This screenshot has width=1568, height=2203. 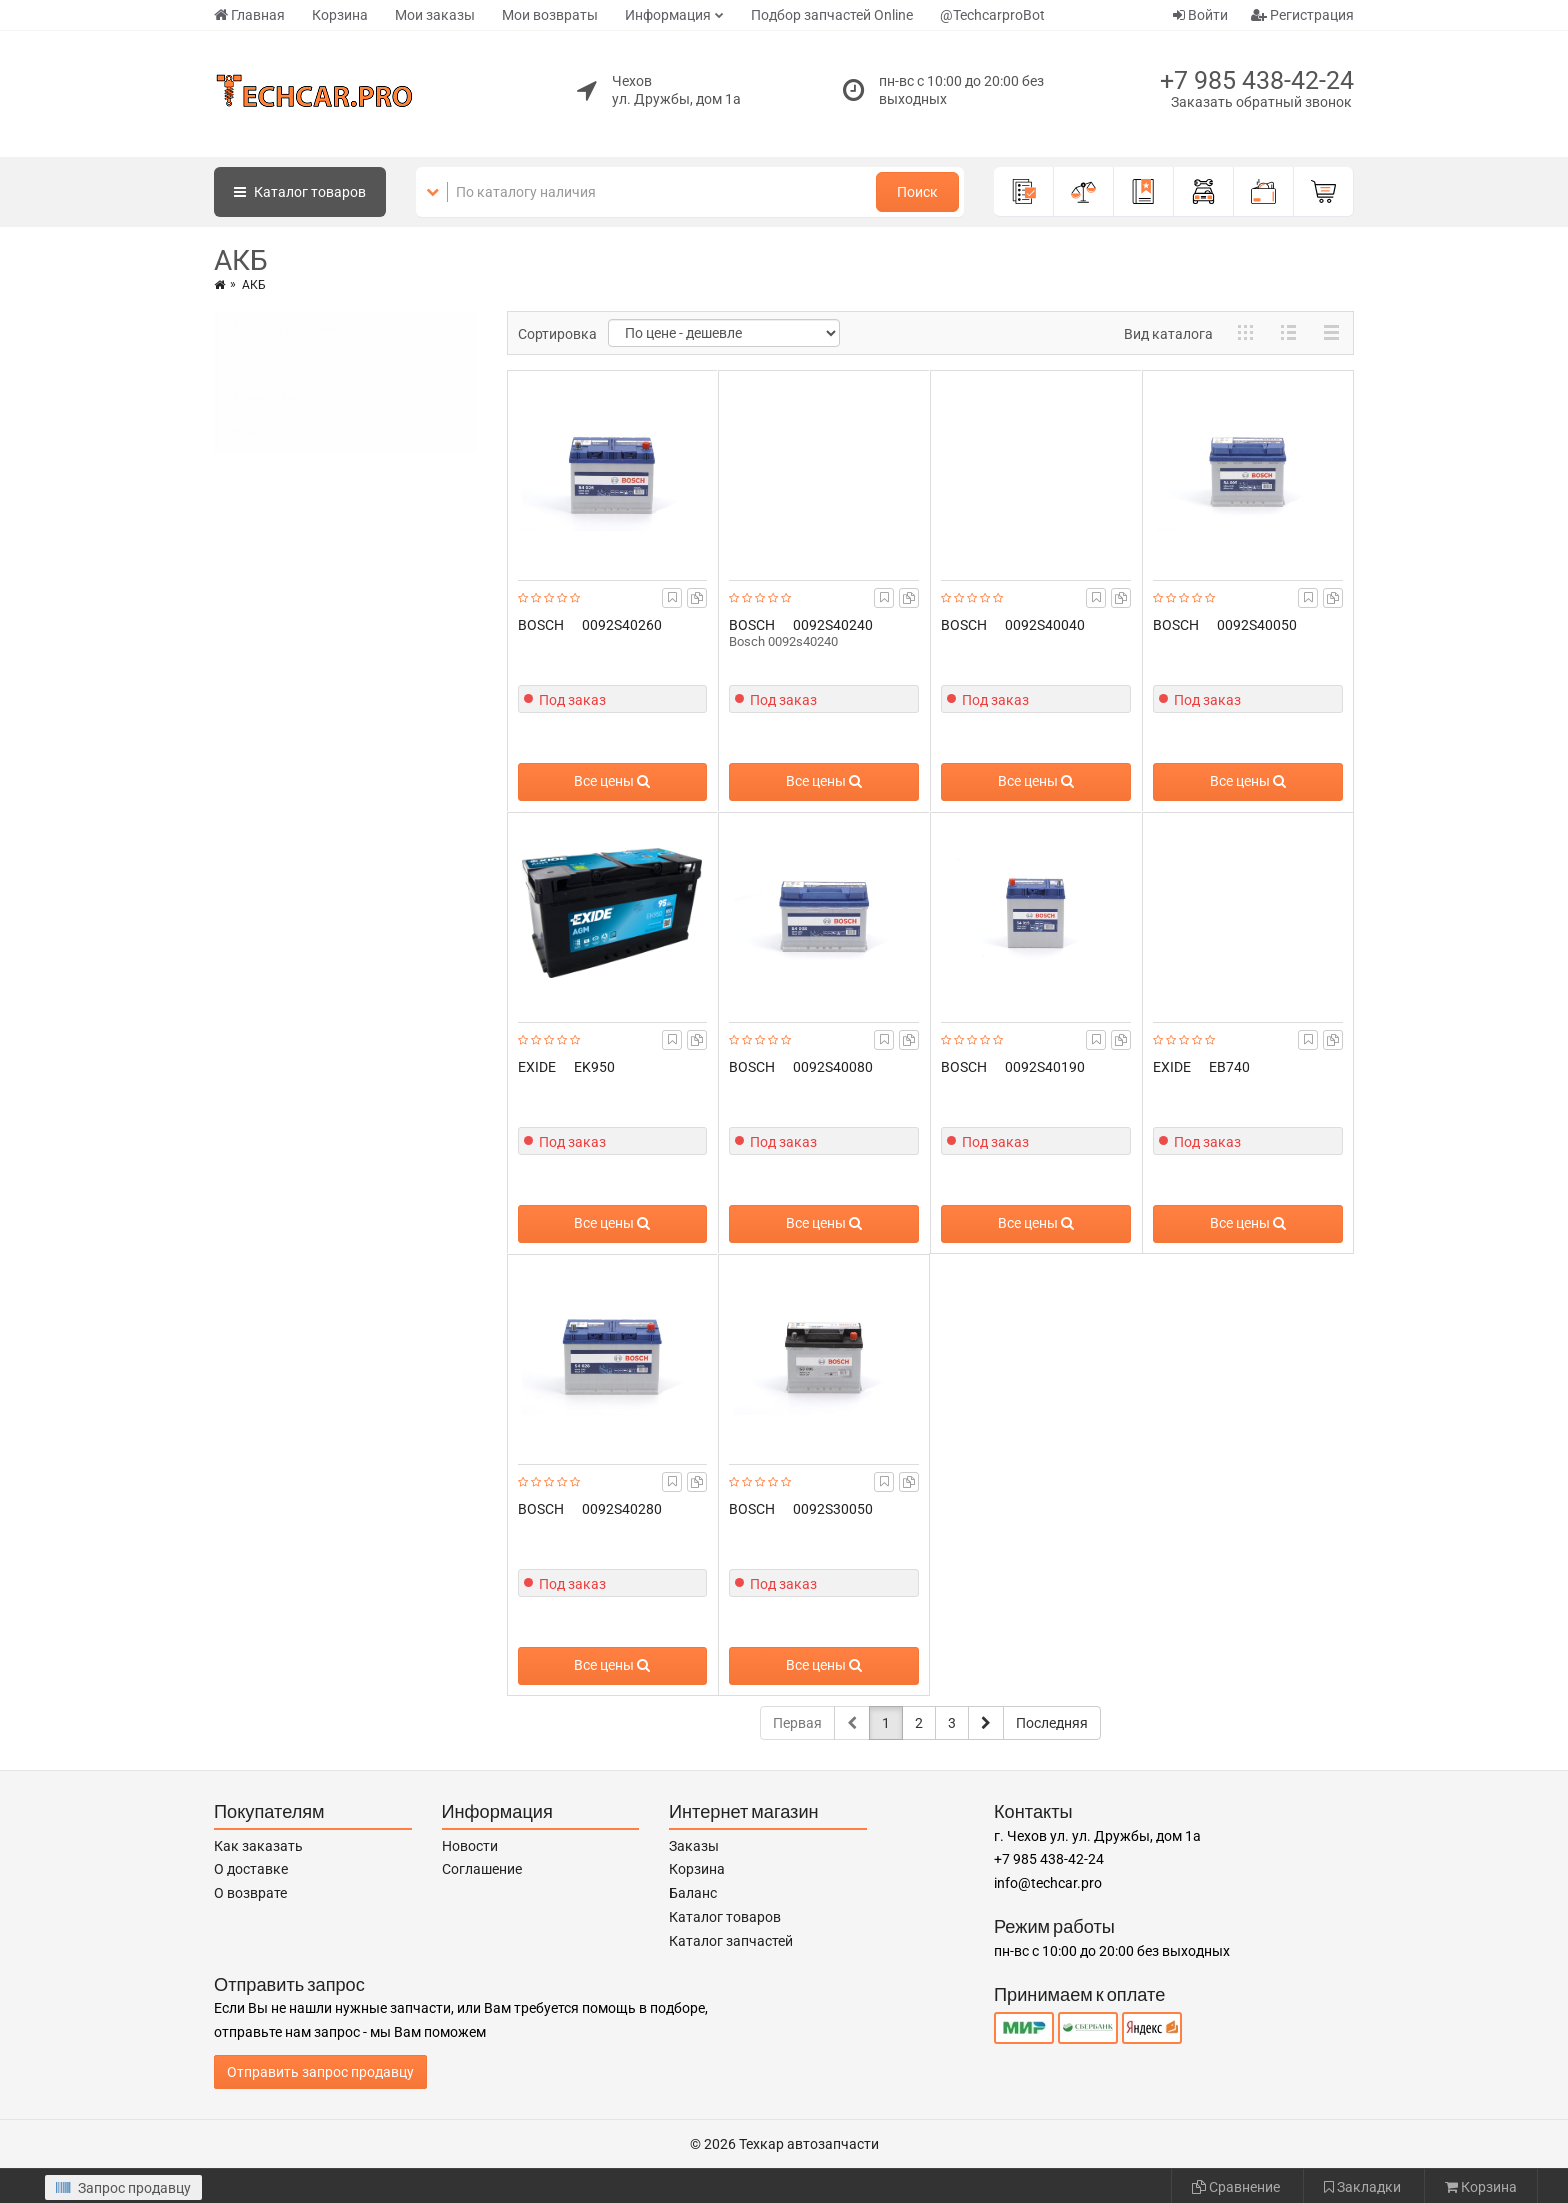 I want to click on Новости, so click(x=470, y=1846).